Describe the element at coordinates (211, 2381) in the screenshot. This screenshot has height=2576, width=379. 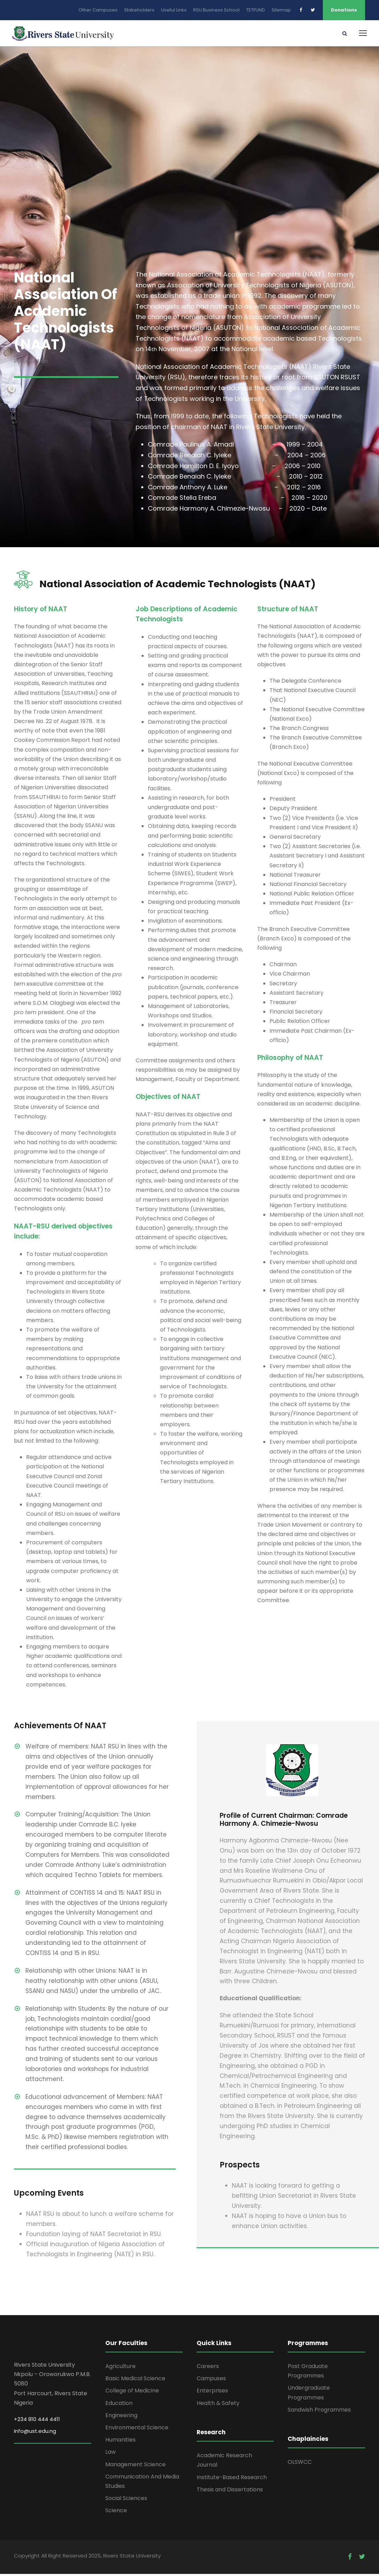
I see `Campuses` at that location.